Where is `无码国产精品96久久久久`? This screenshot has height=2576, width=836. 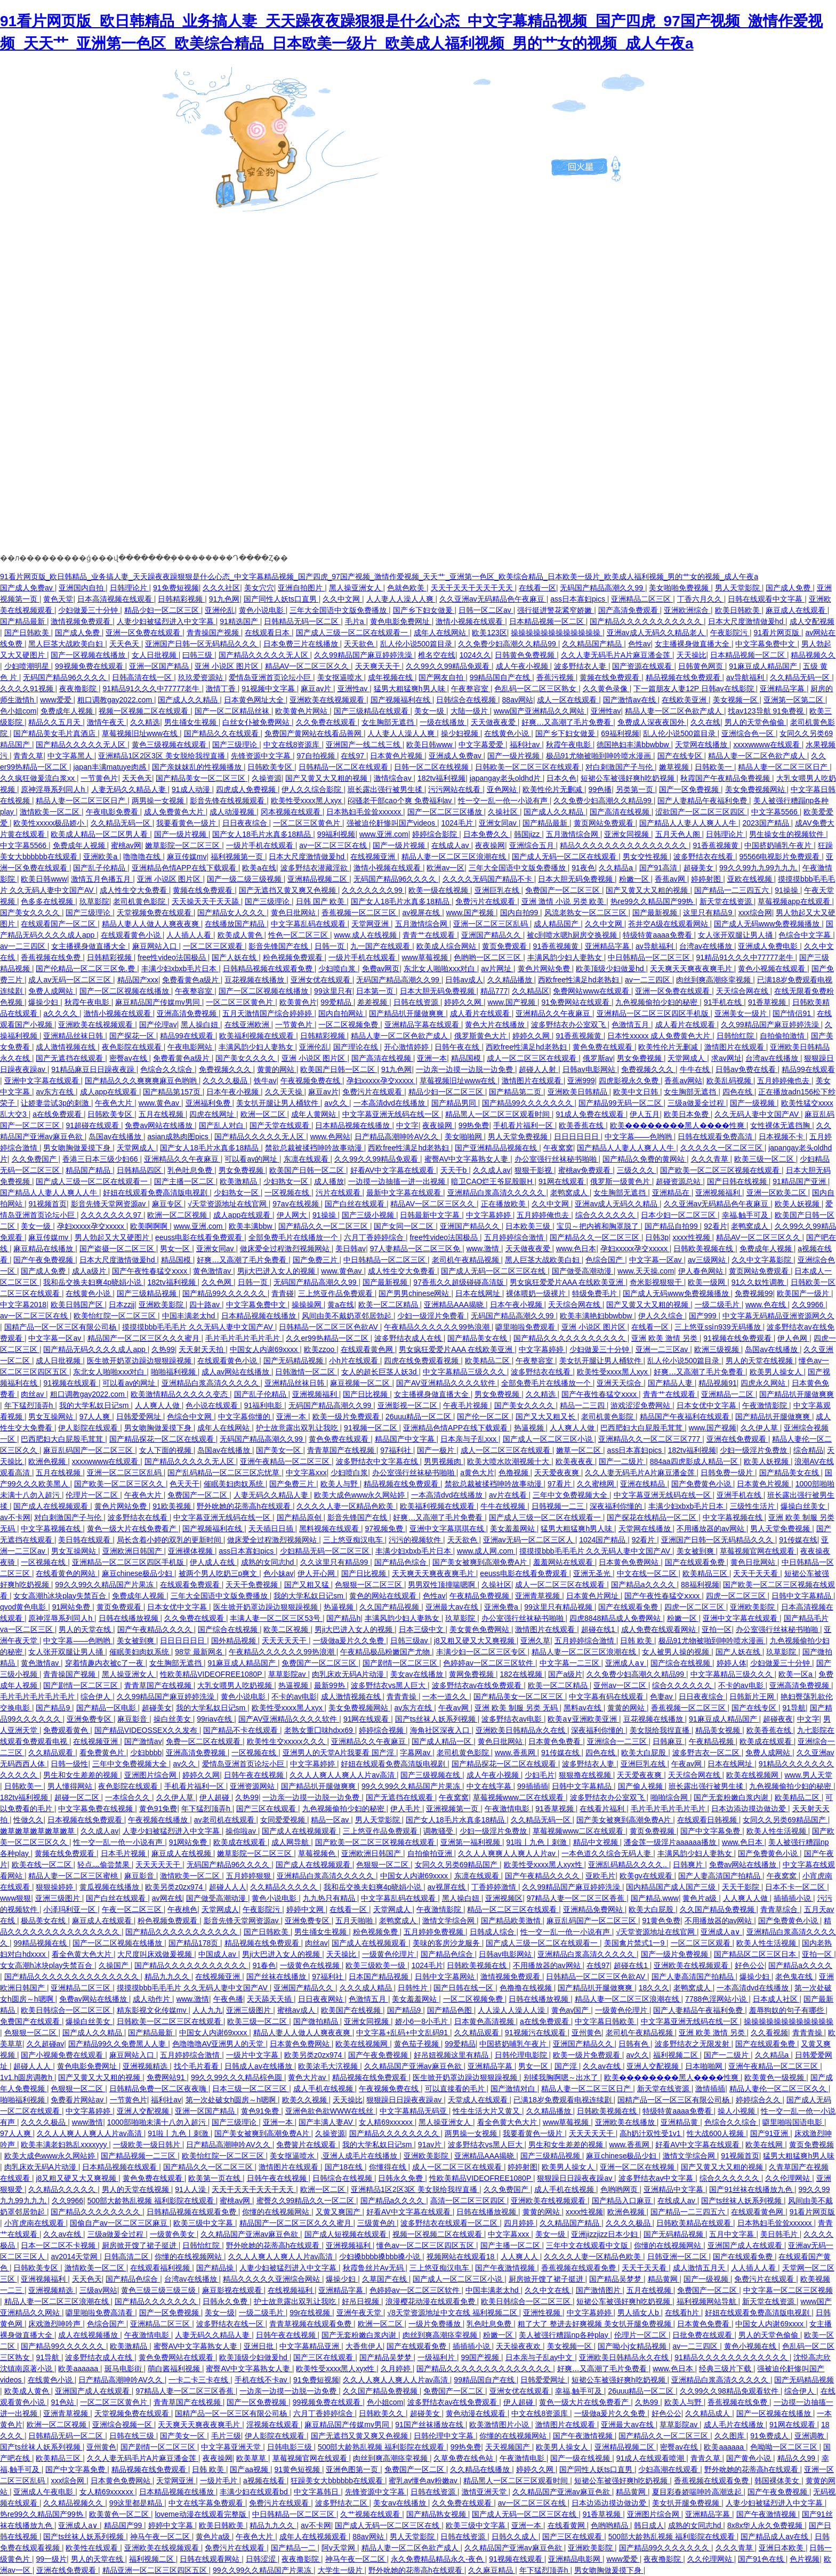
无码国产精品96久久久久 is located at coordinates (65, 677).